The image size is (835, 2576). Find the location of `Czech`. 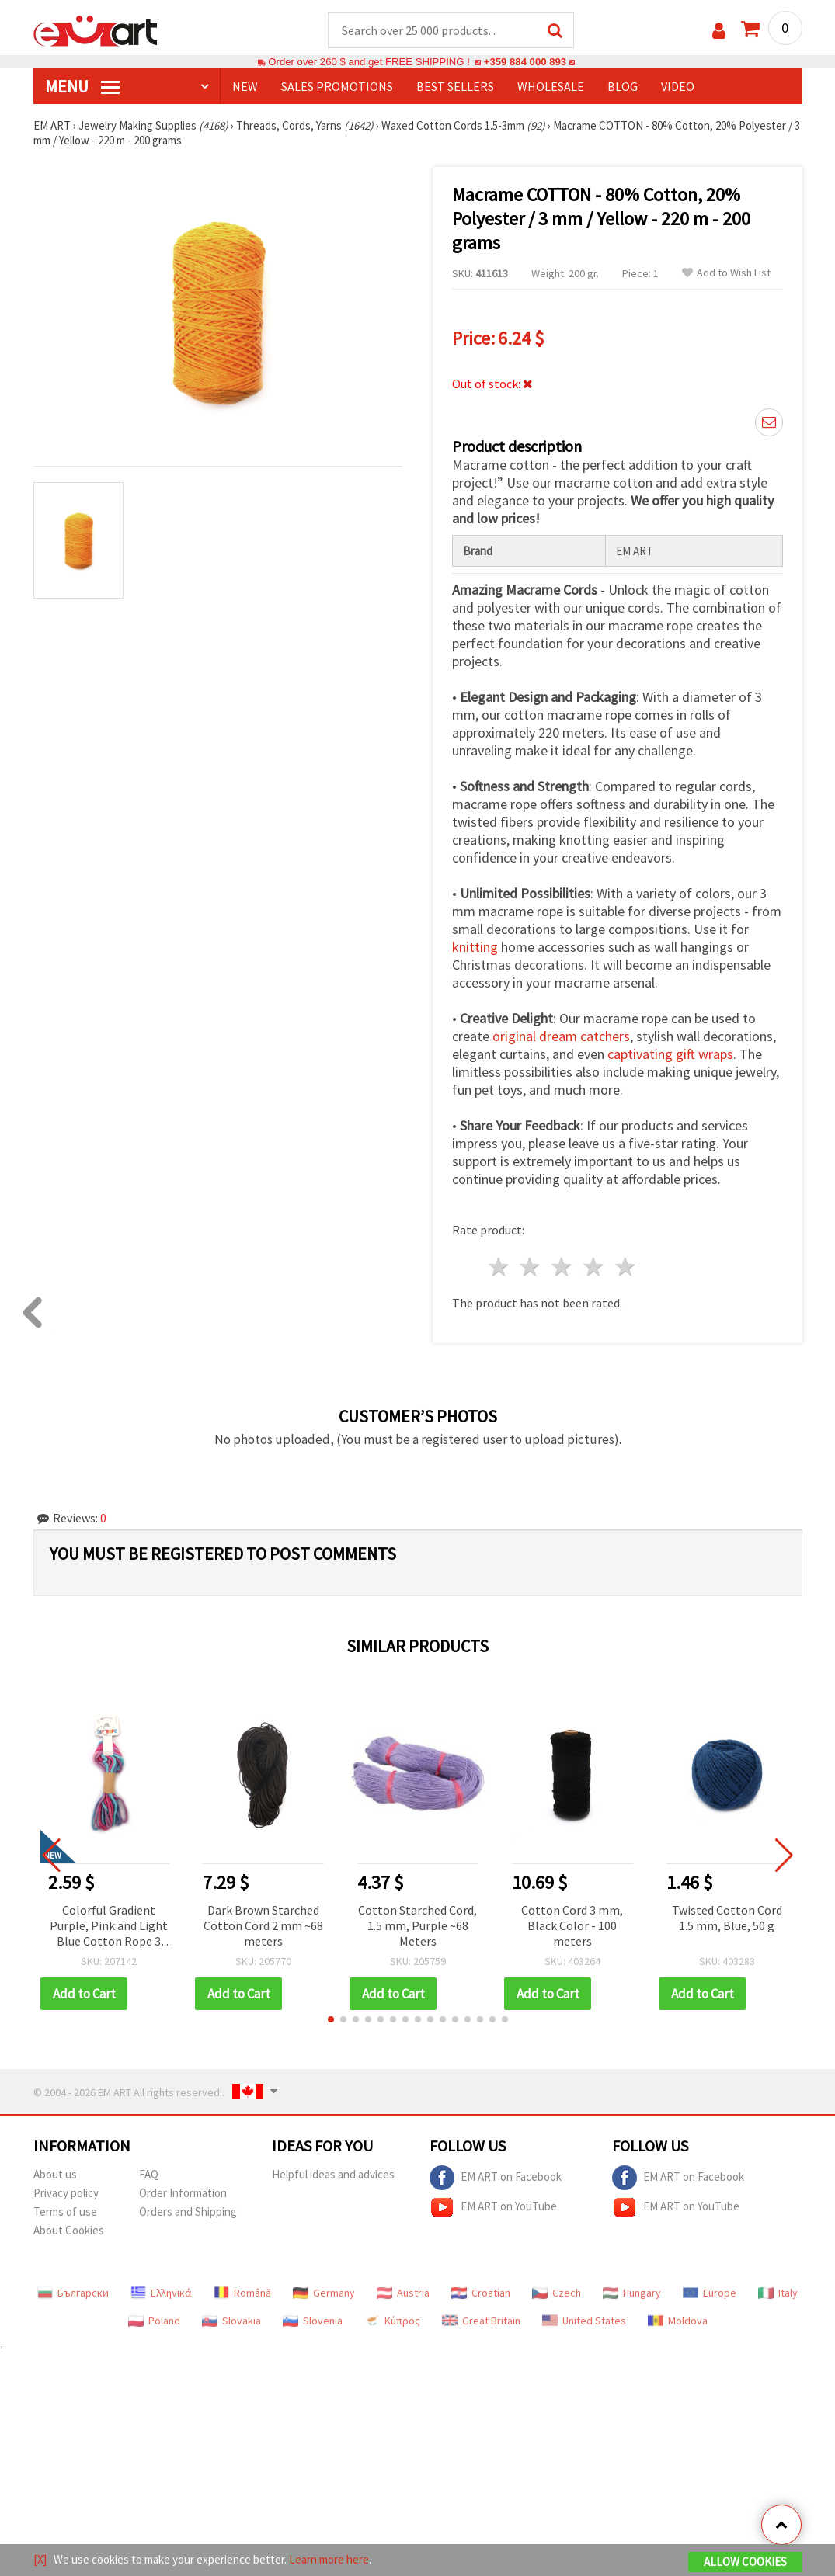

Czech is located at coordinates (556, 2293).